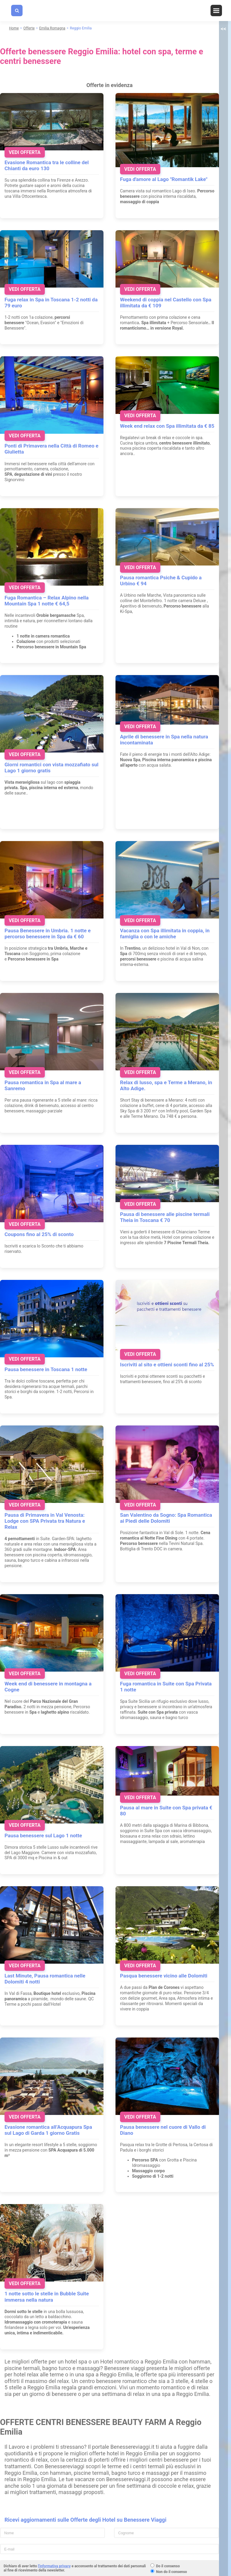 This screenshot has width=231, height=2576. Describe the element at coordinates (45, 1521) in the screenshot. I see `Pausa di Primavera in Val Venosta: Lodge con SPA Privata tra Natura e Relax` at that location.